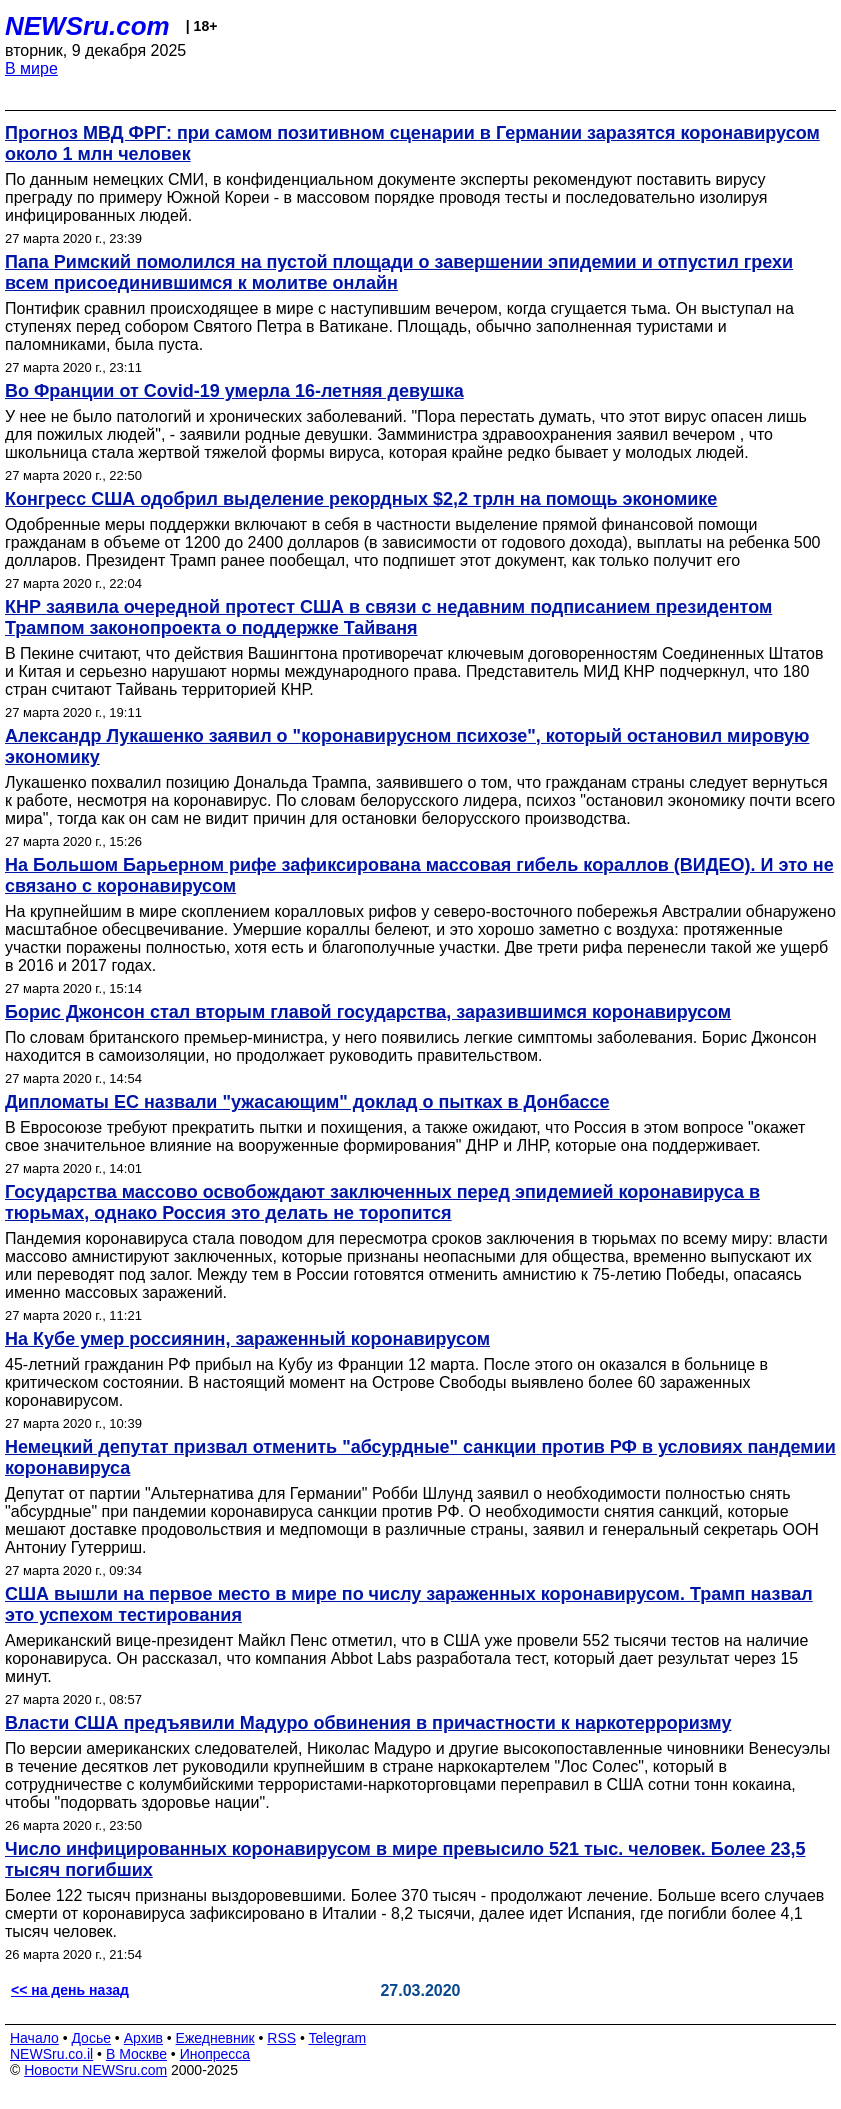 This screenshot has height=2109, width=841. I want to click on В мире, so click(31, 68).